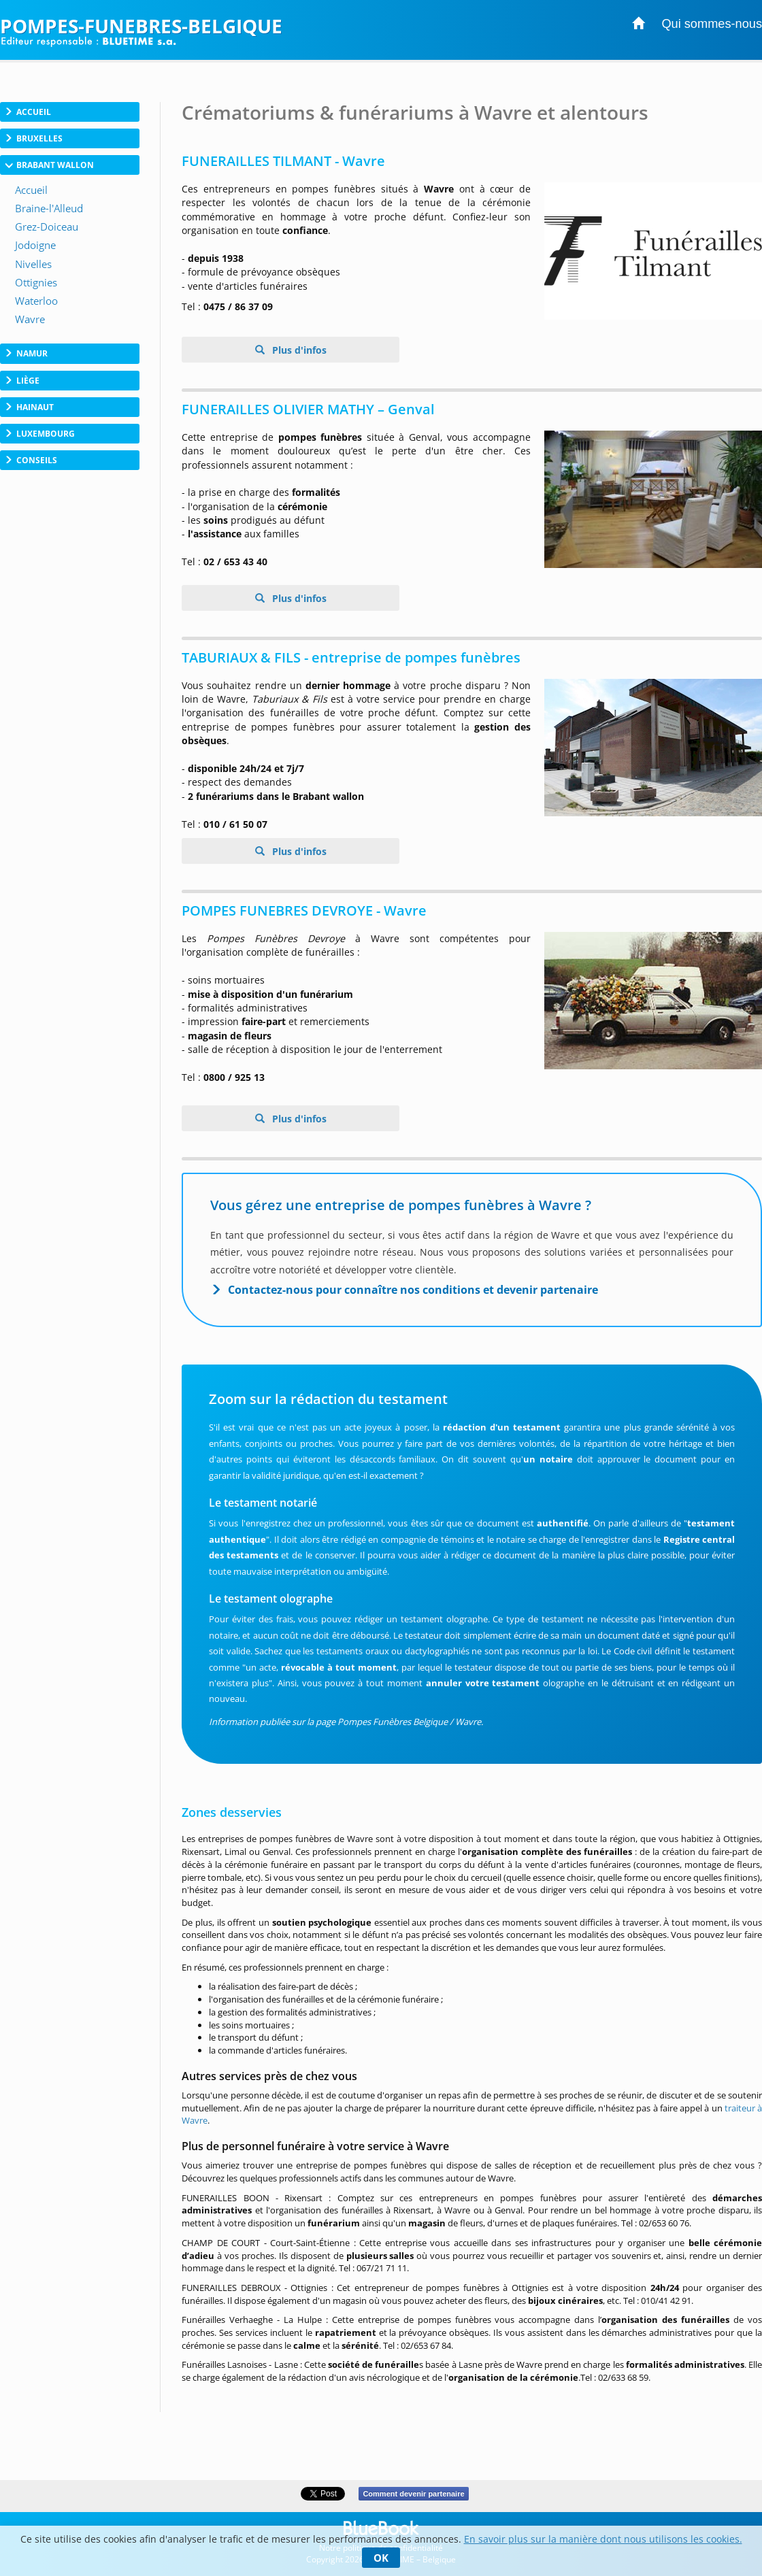  Describe the element at coordinates (711, 24) in the screenshot. I see `Qui sommes-nous` at that location.